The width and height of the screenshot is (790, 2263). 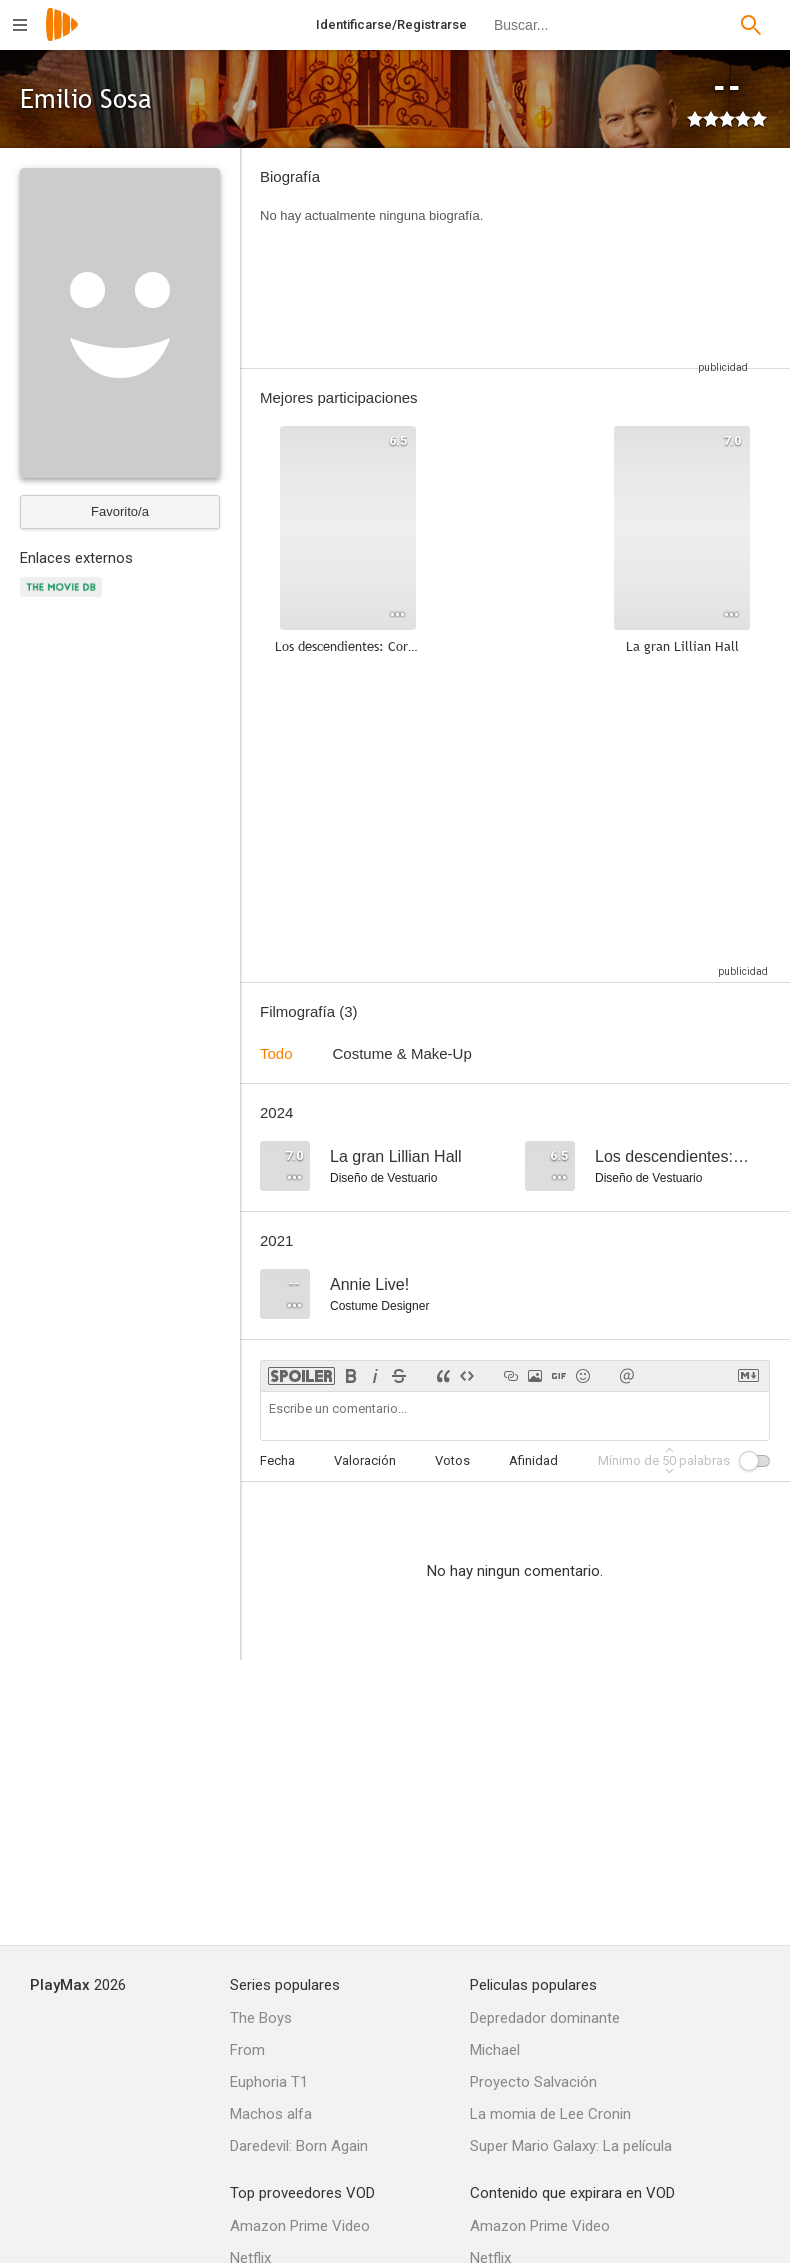 I want to click on Fecha, so click(x=277, y=1460).